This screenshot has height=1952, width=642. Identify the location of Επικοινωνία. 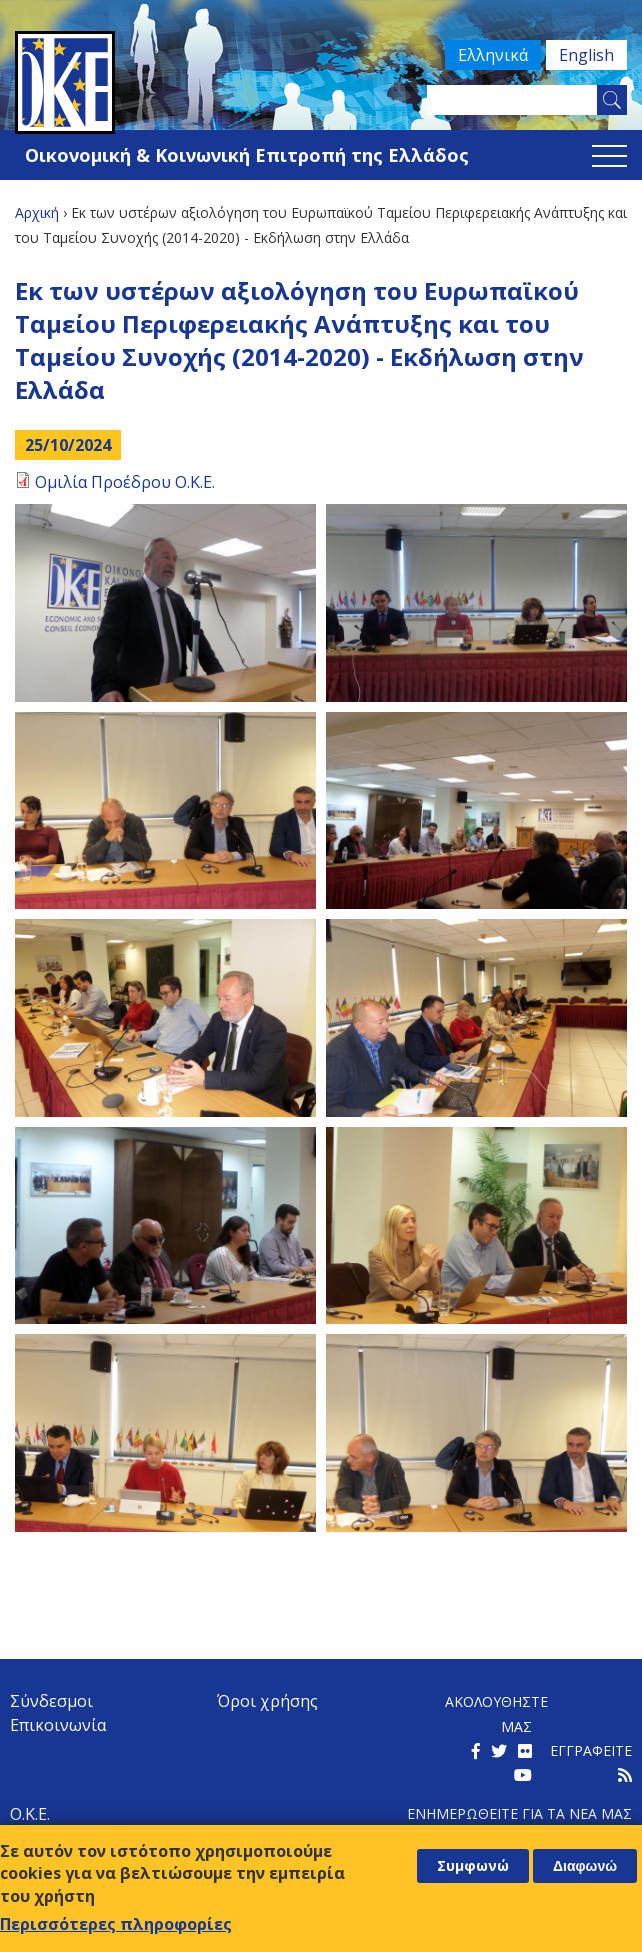
(58, 1725).